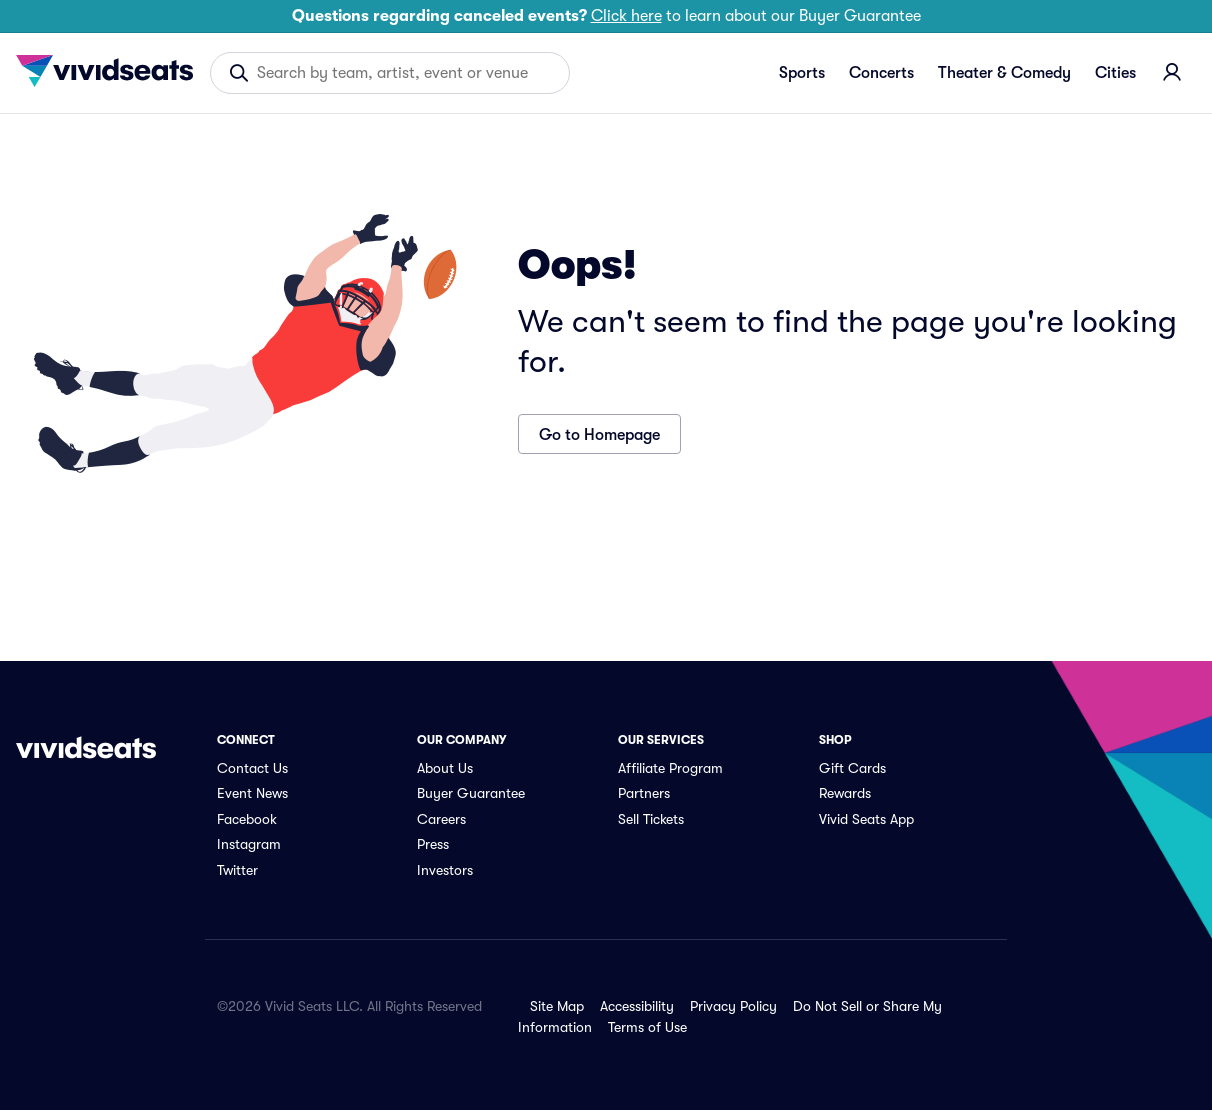 Image resolution: width=1212 pixels, height=1110 pixels. What do you see at coordinates (252, 768) in the screenshot?
I see `Contact Us [link]` at bounding box center [252, 768].